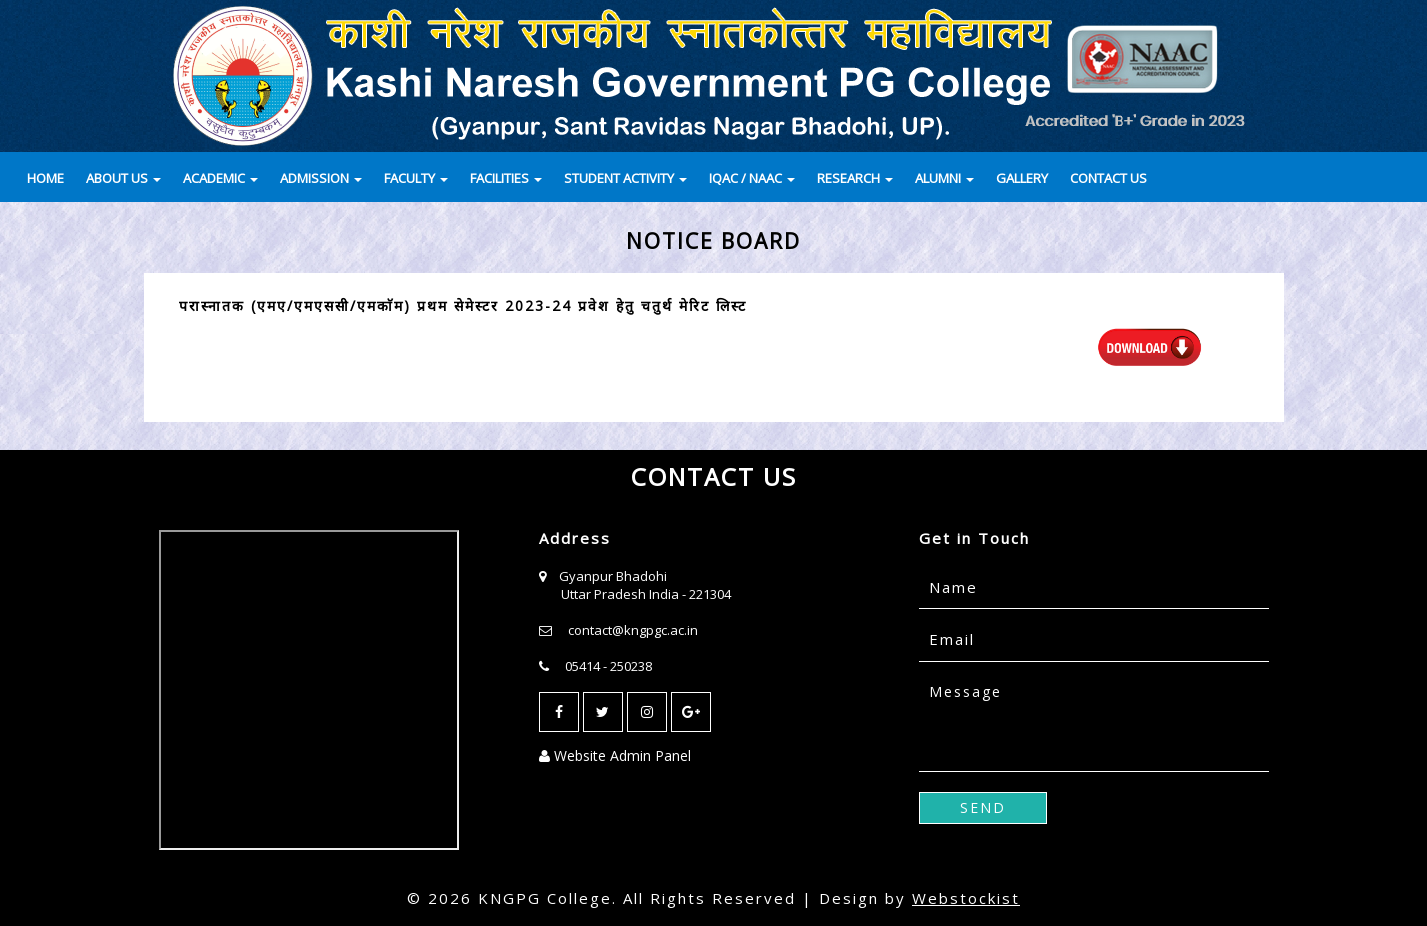 The width and height of the screenshot is (1427, 926). Describe the element at coordinates (944, 178) in the screenshot. I see `ALUMNI` at that location.